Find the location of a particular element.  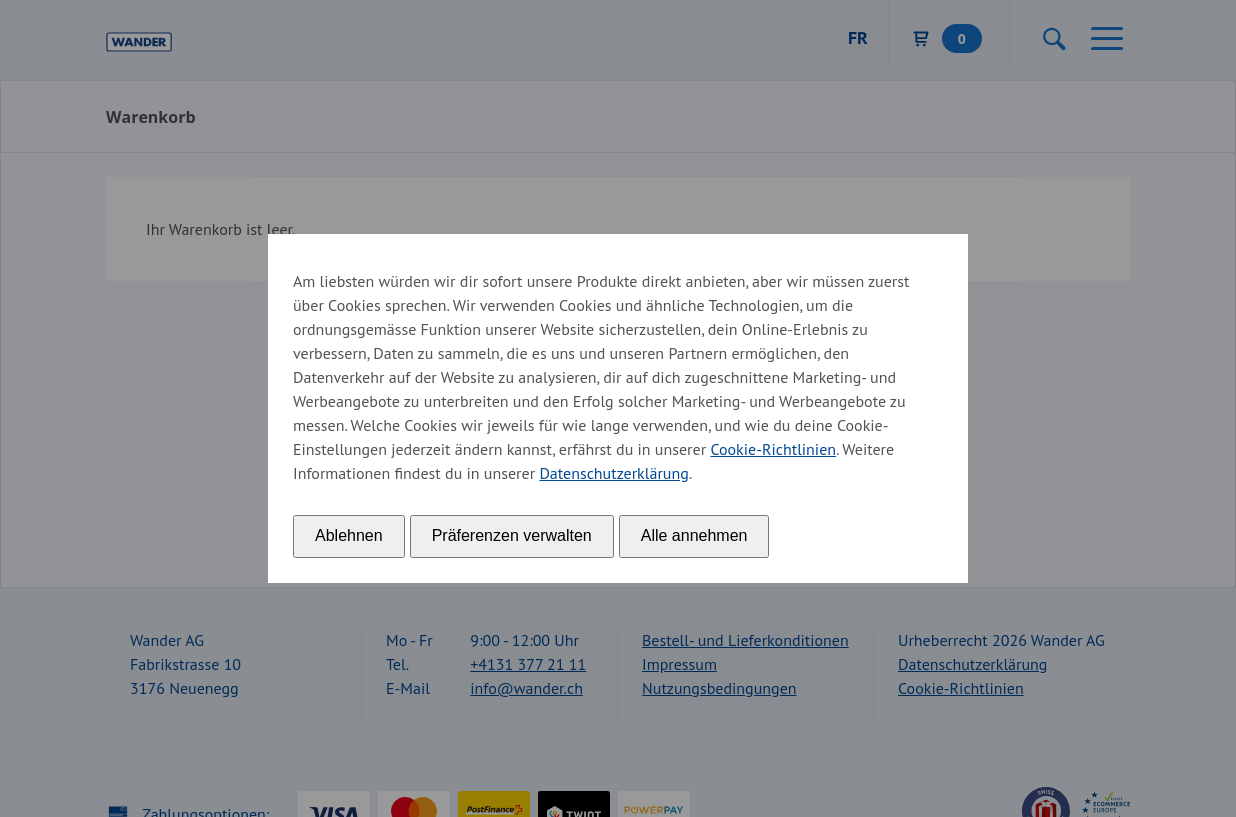

Cookie-Richtlinien is located at coordinates (773, 449).